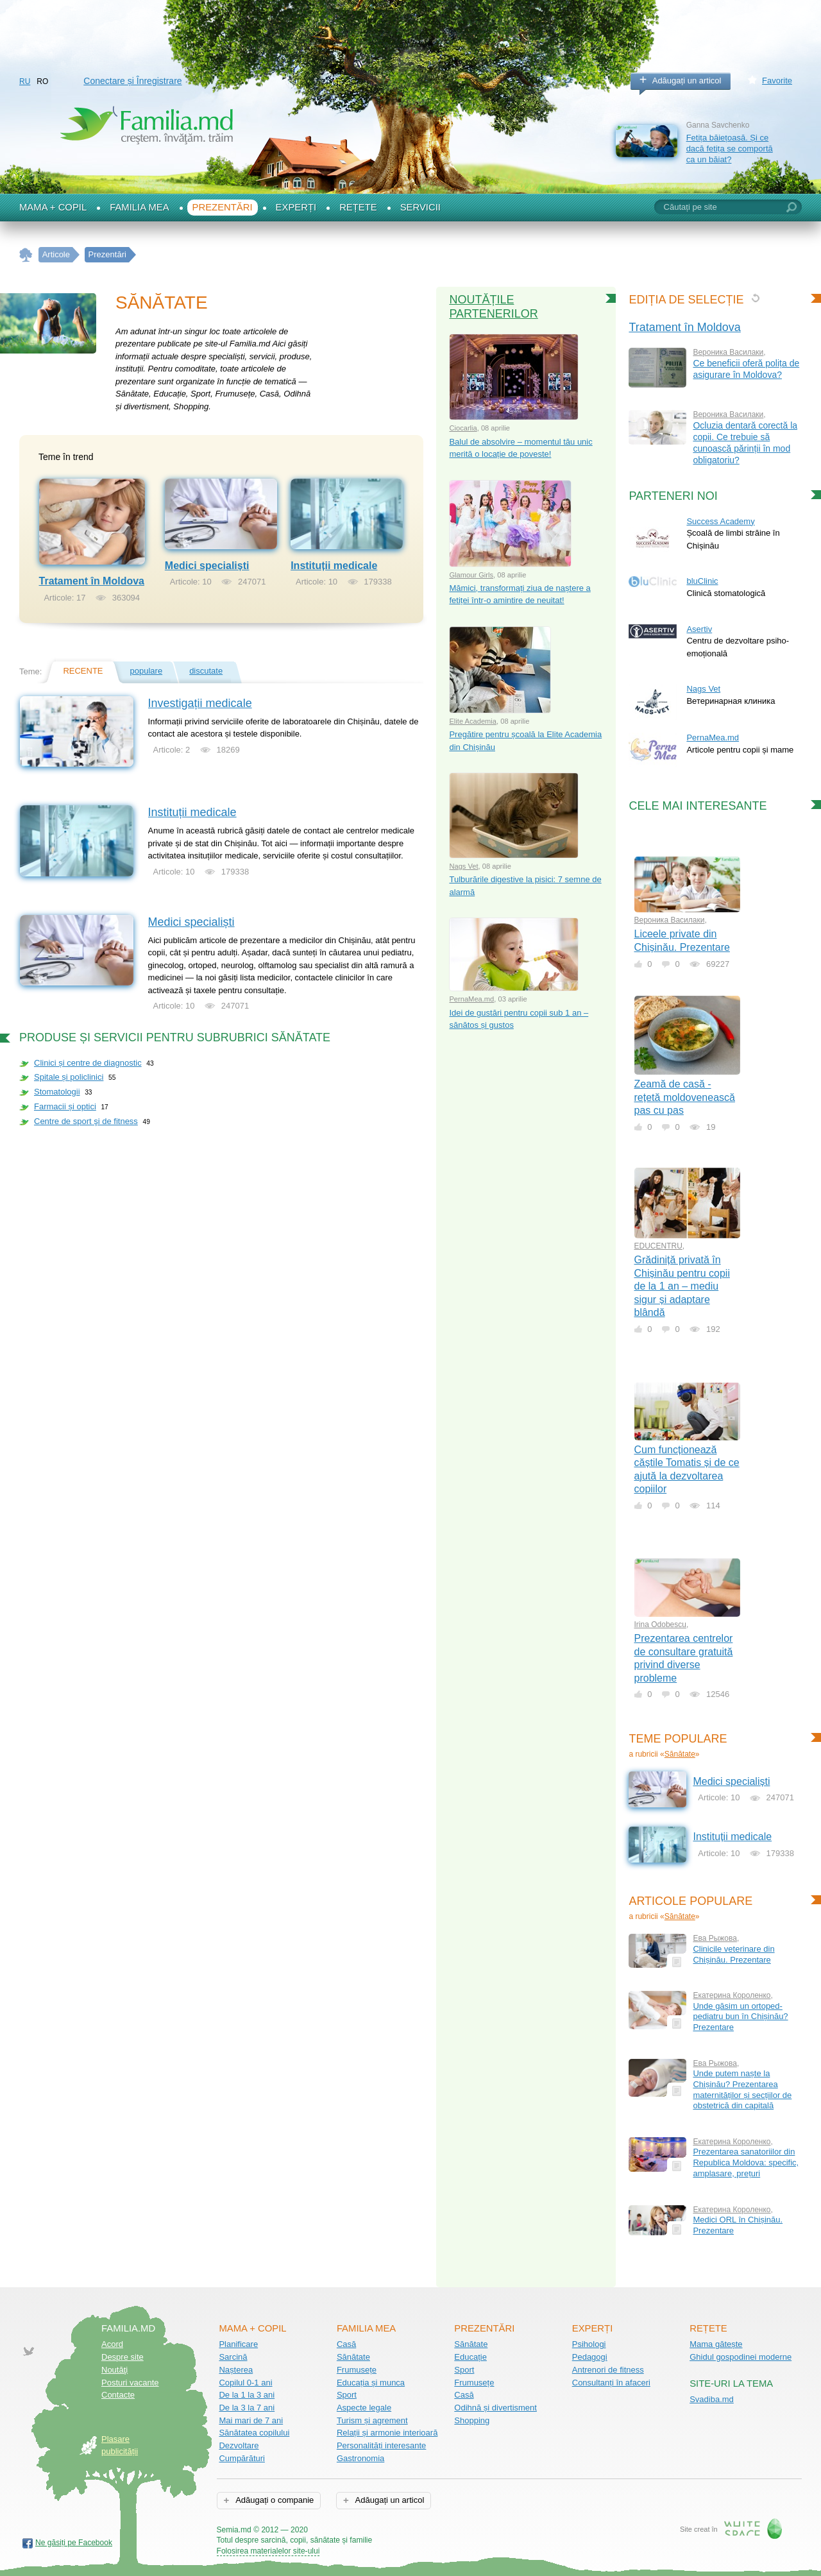 Image resolution: width=821 pixels, height=2576 pixels. What do you see at coordinates (471, 575) in the screenshot?
I see `Glamour Girls` at bounding box center [471, 575].